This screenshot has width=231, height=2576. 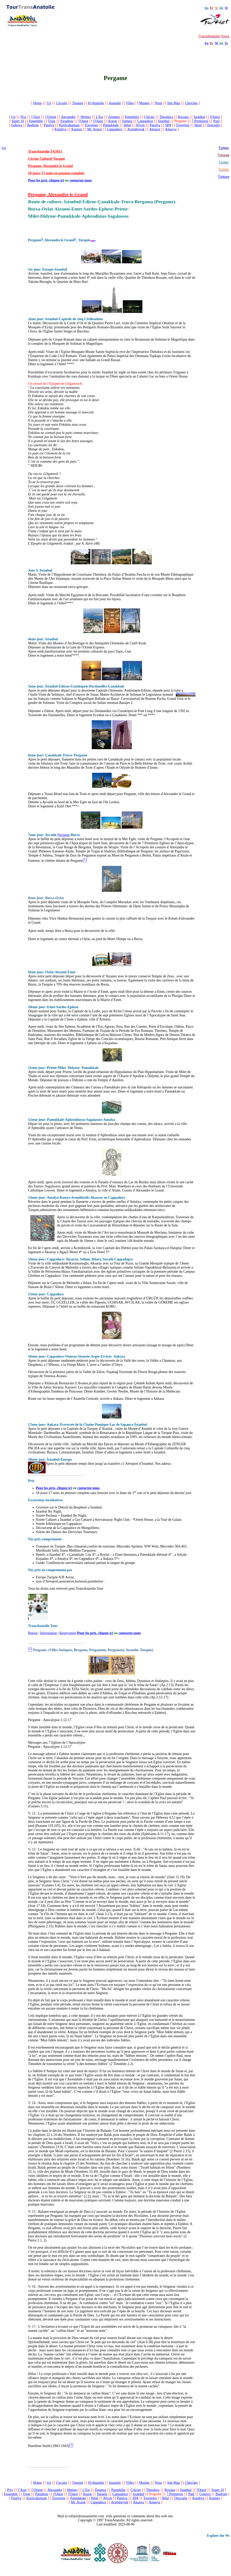 I want to click on En, so click(x=207, y=43).